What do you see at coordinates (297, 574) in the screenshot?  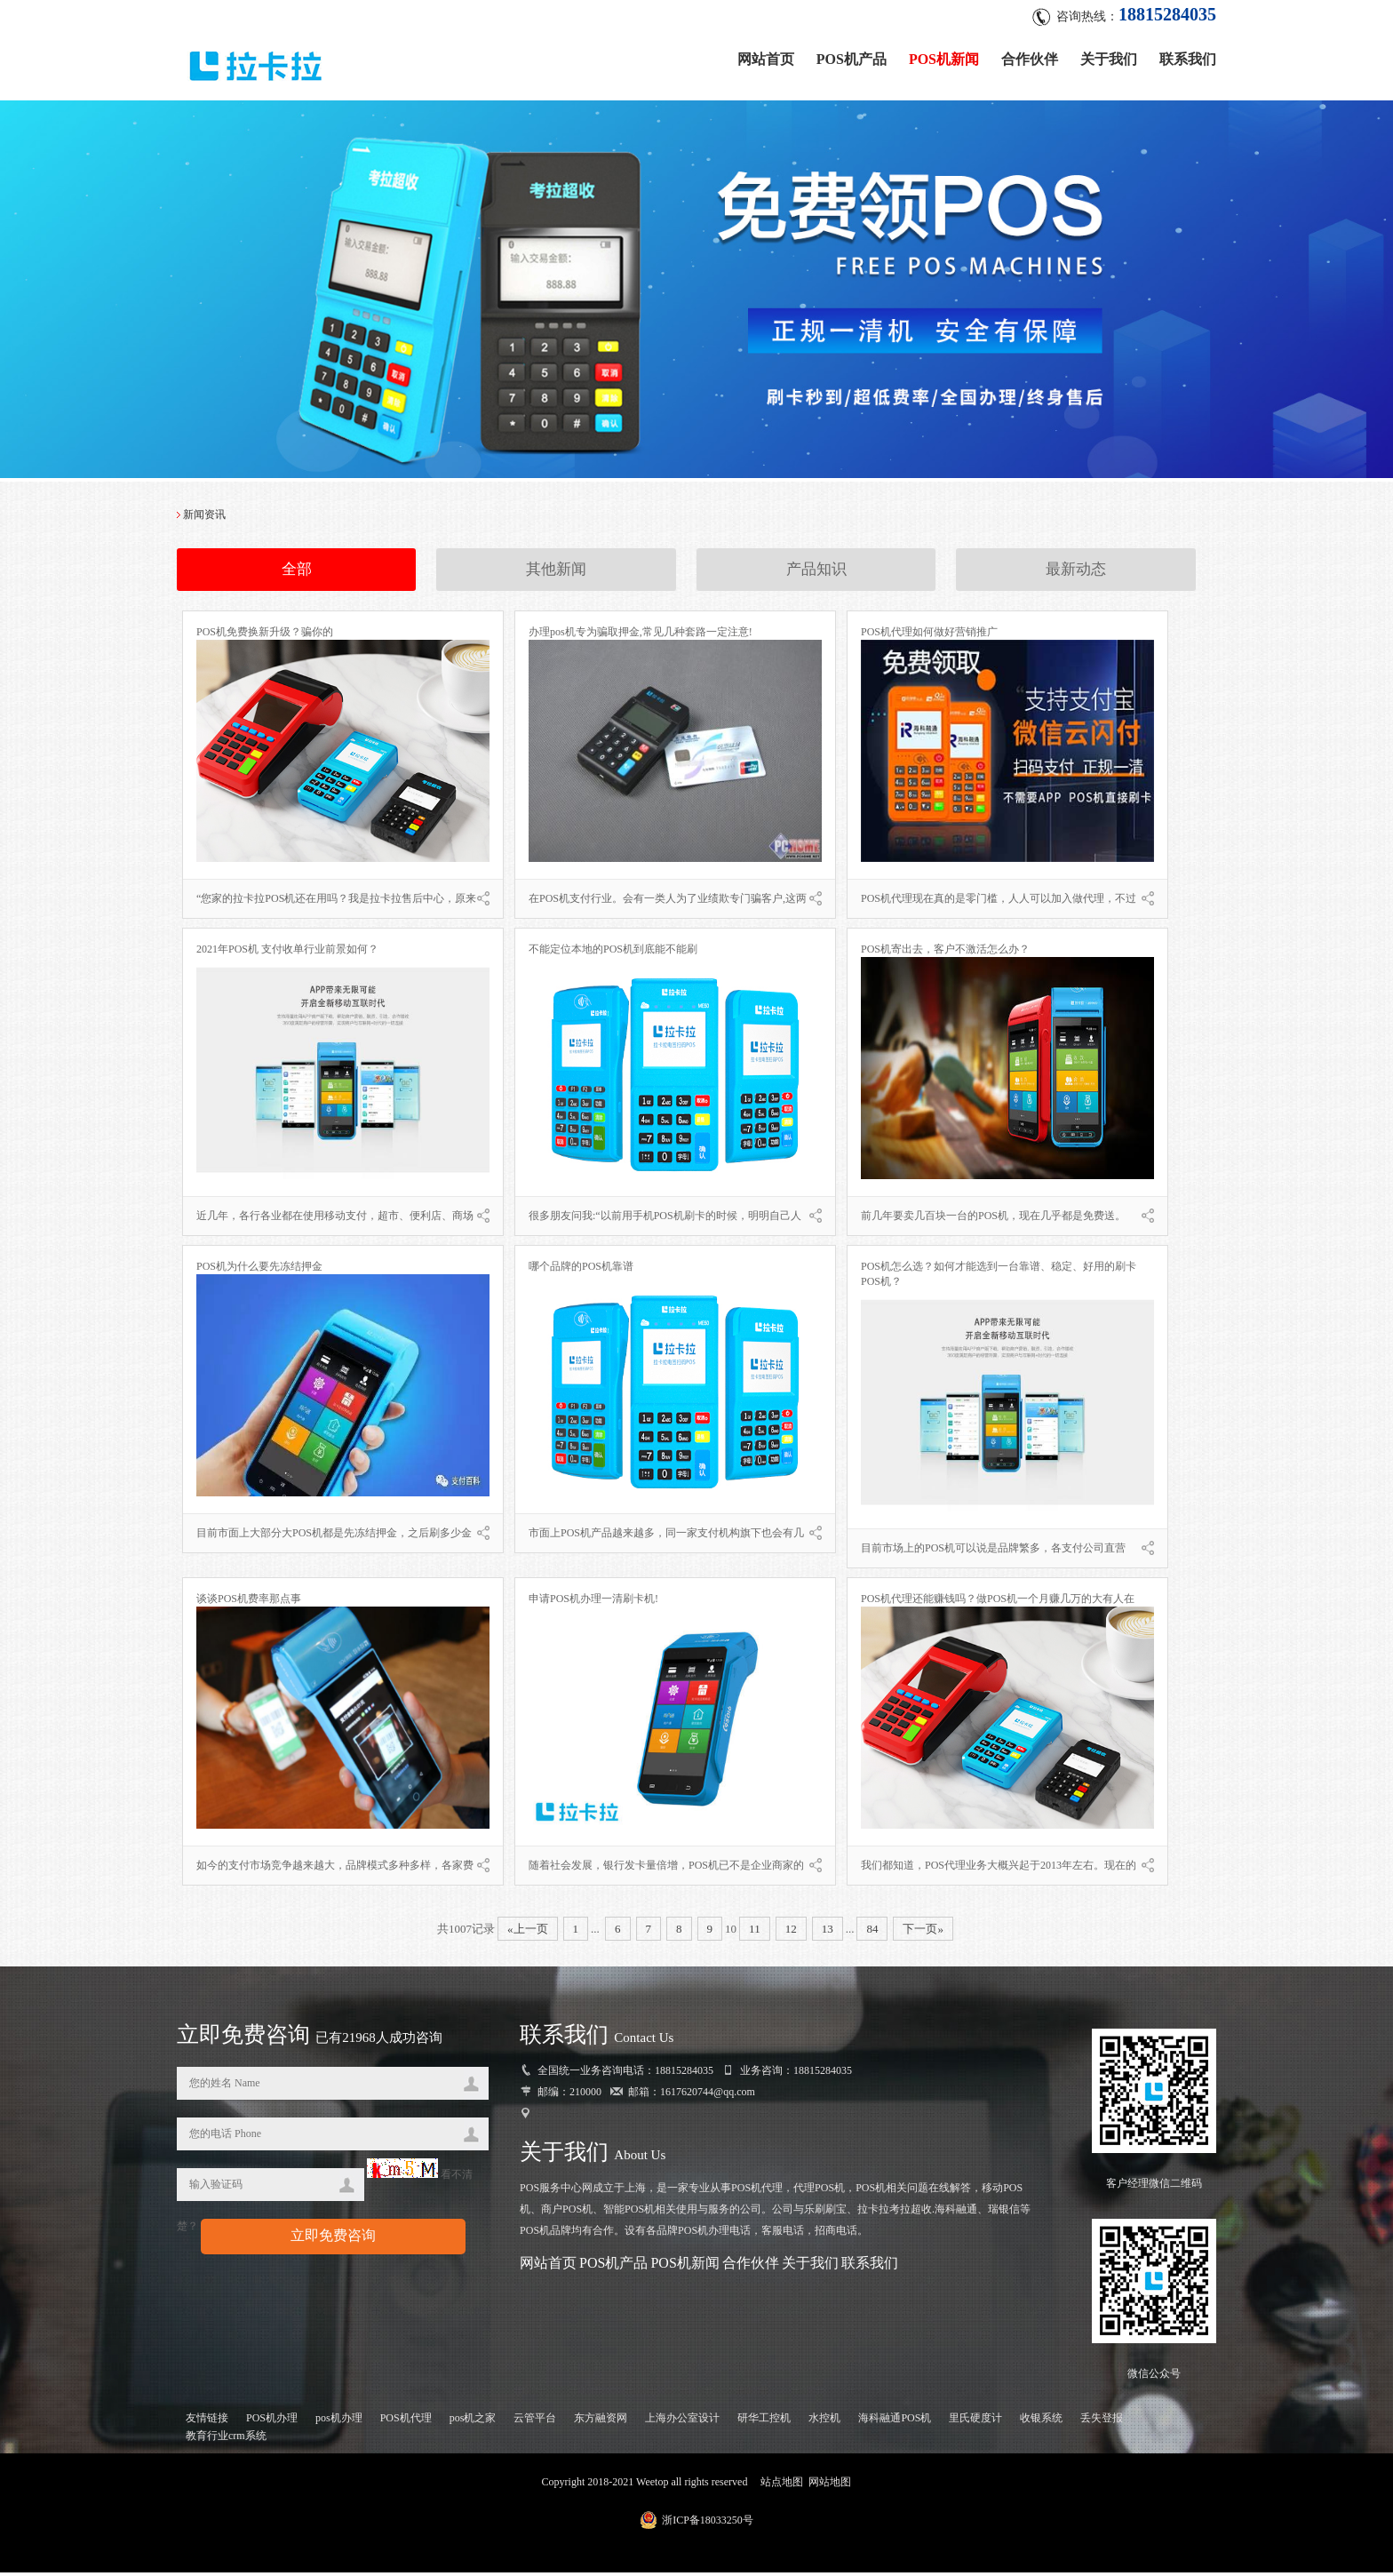 I see `全部` at bounding box center [297, 574].